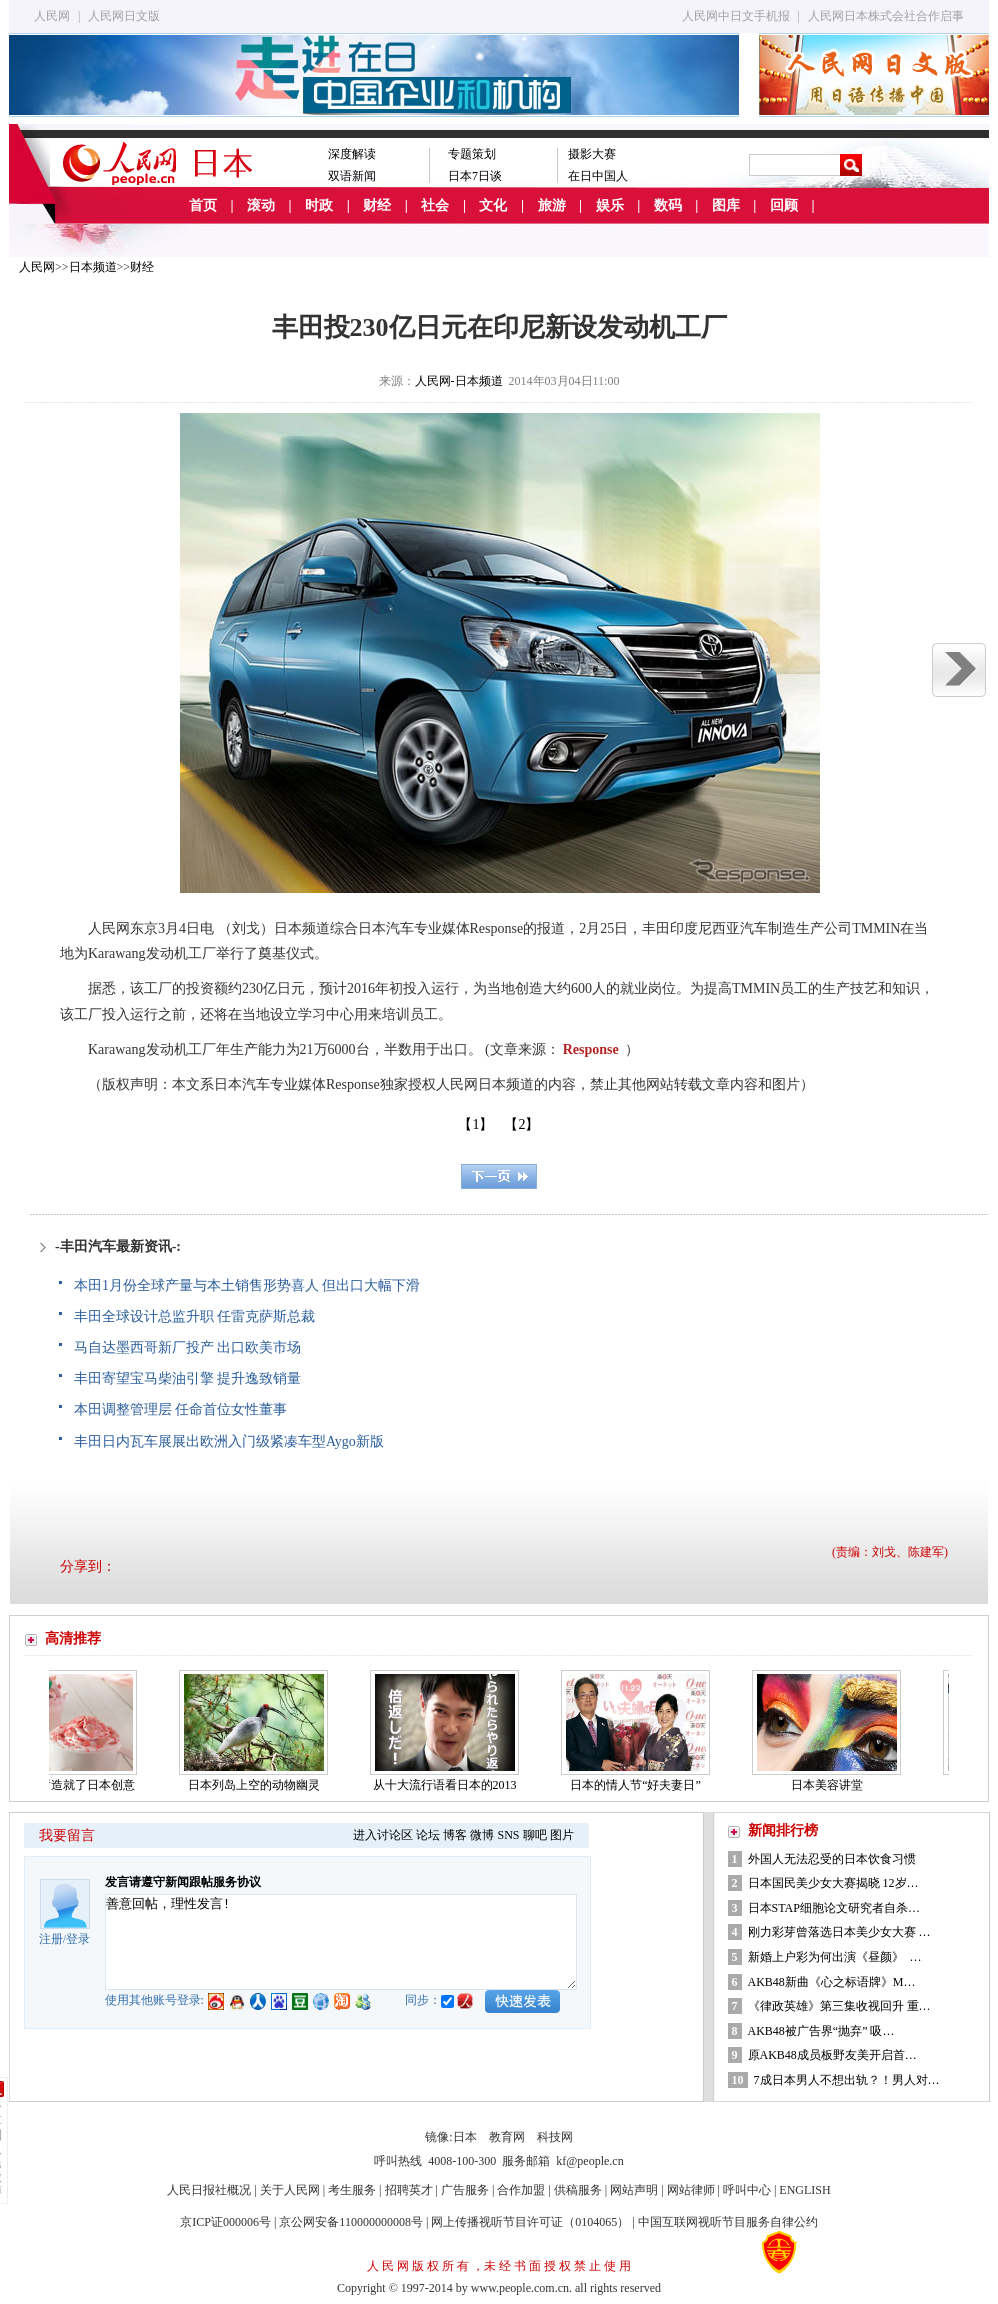 This screenshot has height=2304, width=998. What do you see at coordinates (450, 1785) in the screenshot?
I see `从十大流行语看日本的2013` at bounding box center [450, 1785].